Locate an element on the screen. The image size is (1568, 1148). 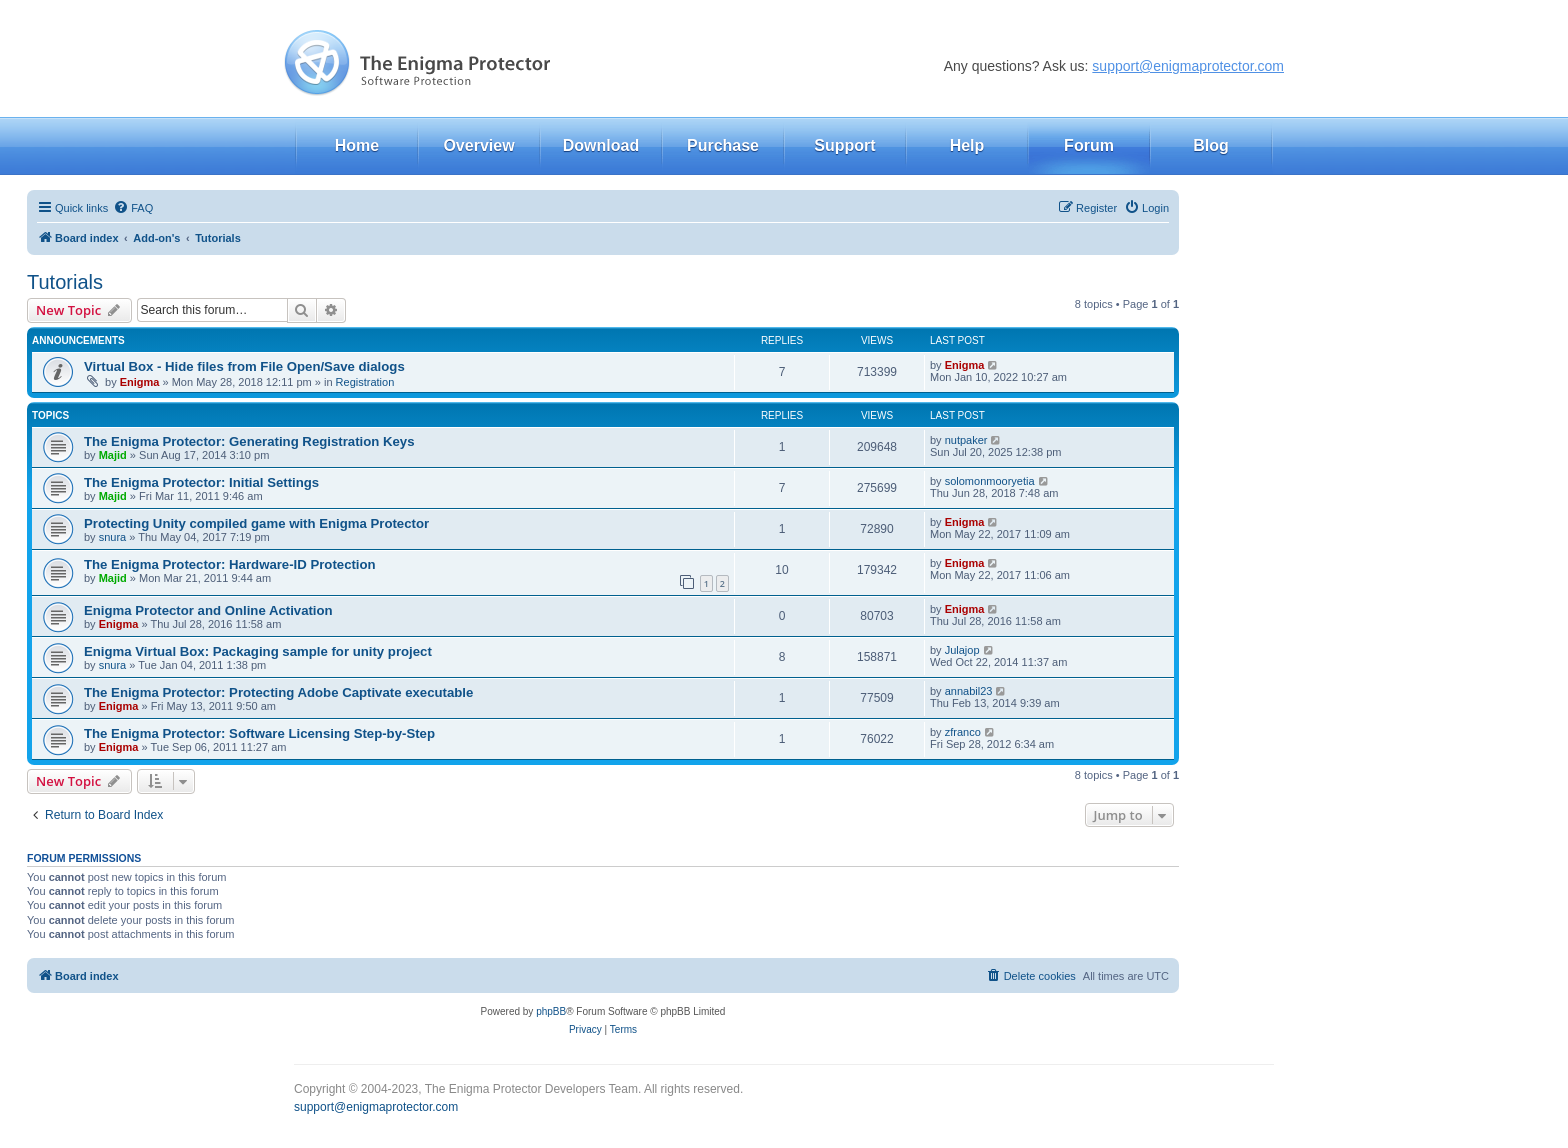
The Enigma Protector: Protecting Adobe Captivate executable is located at coordinates (278, 692).